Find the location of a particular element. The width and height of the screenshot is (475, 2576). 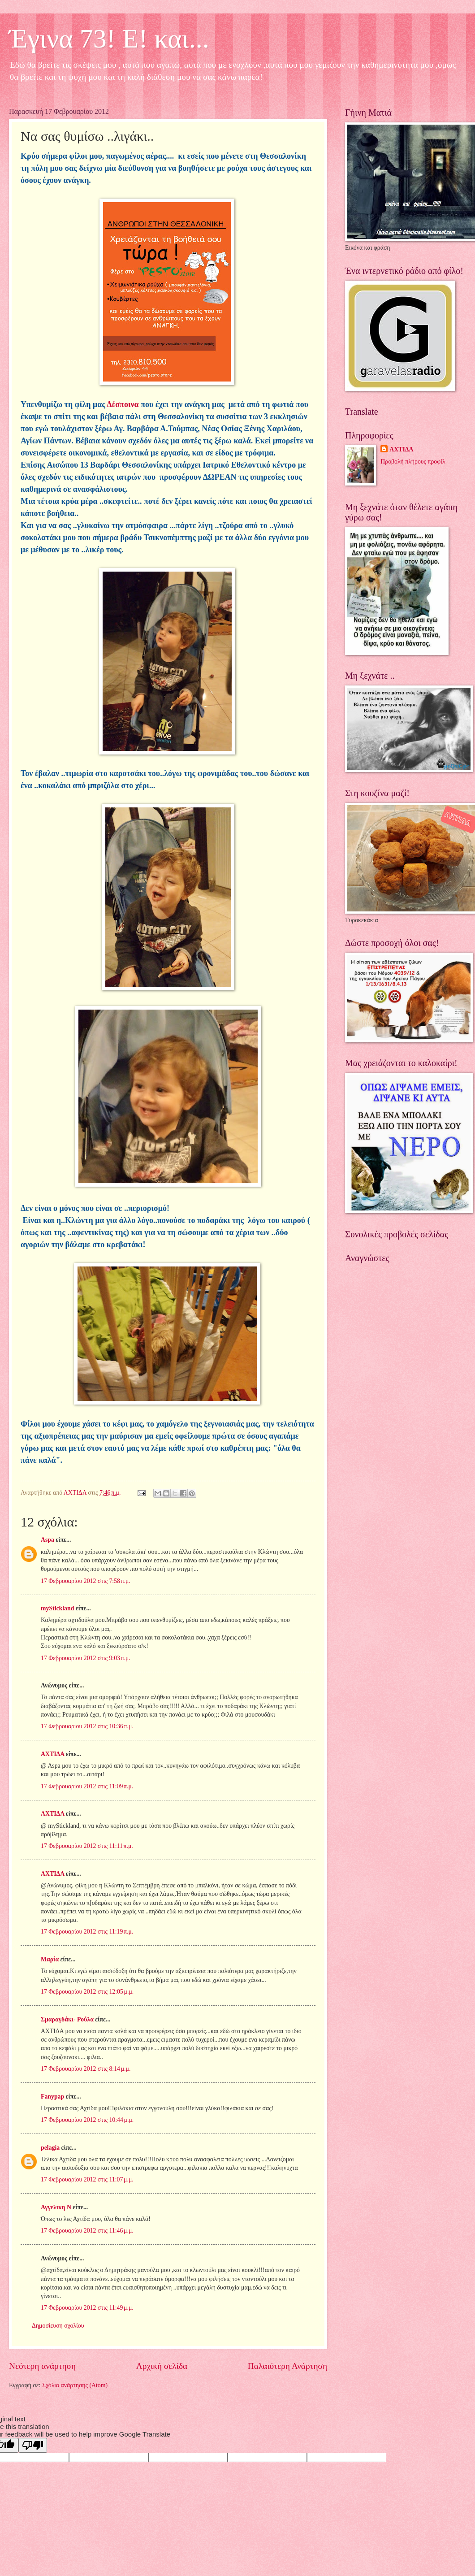

17 Φεβρουαρίου 2012 στις 7:58 π.μ. is located at coordinates (85, 1581).